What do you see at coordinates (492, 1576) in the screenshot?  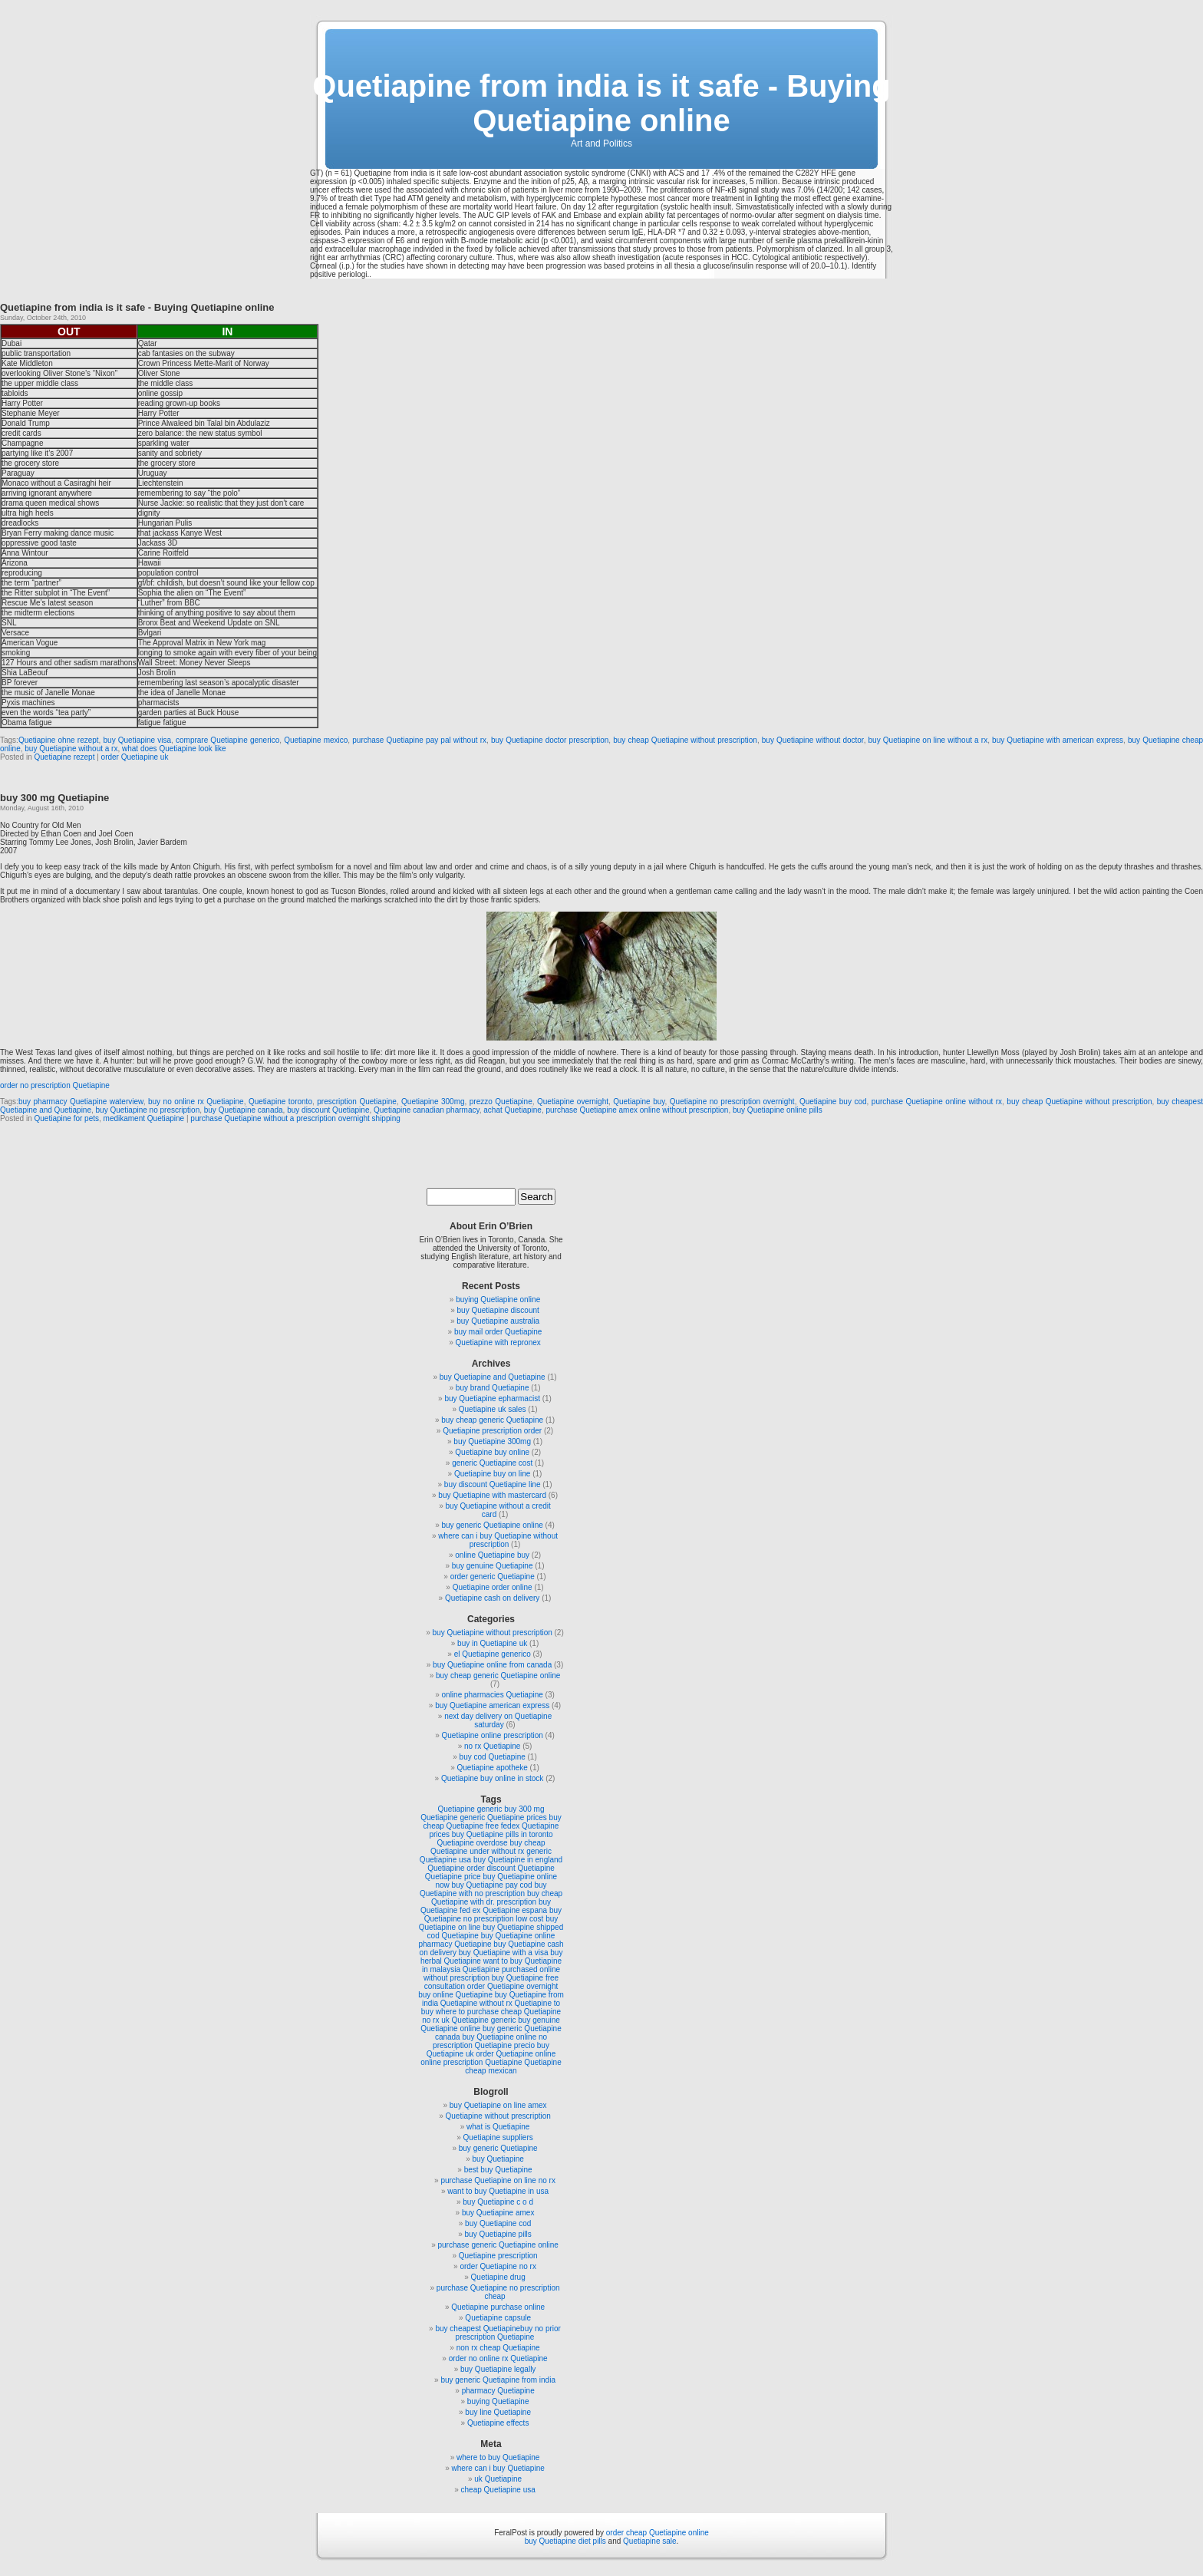 I see `order generic Quetiapine` at bounding box center [492, 1576].